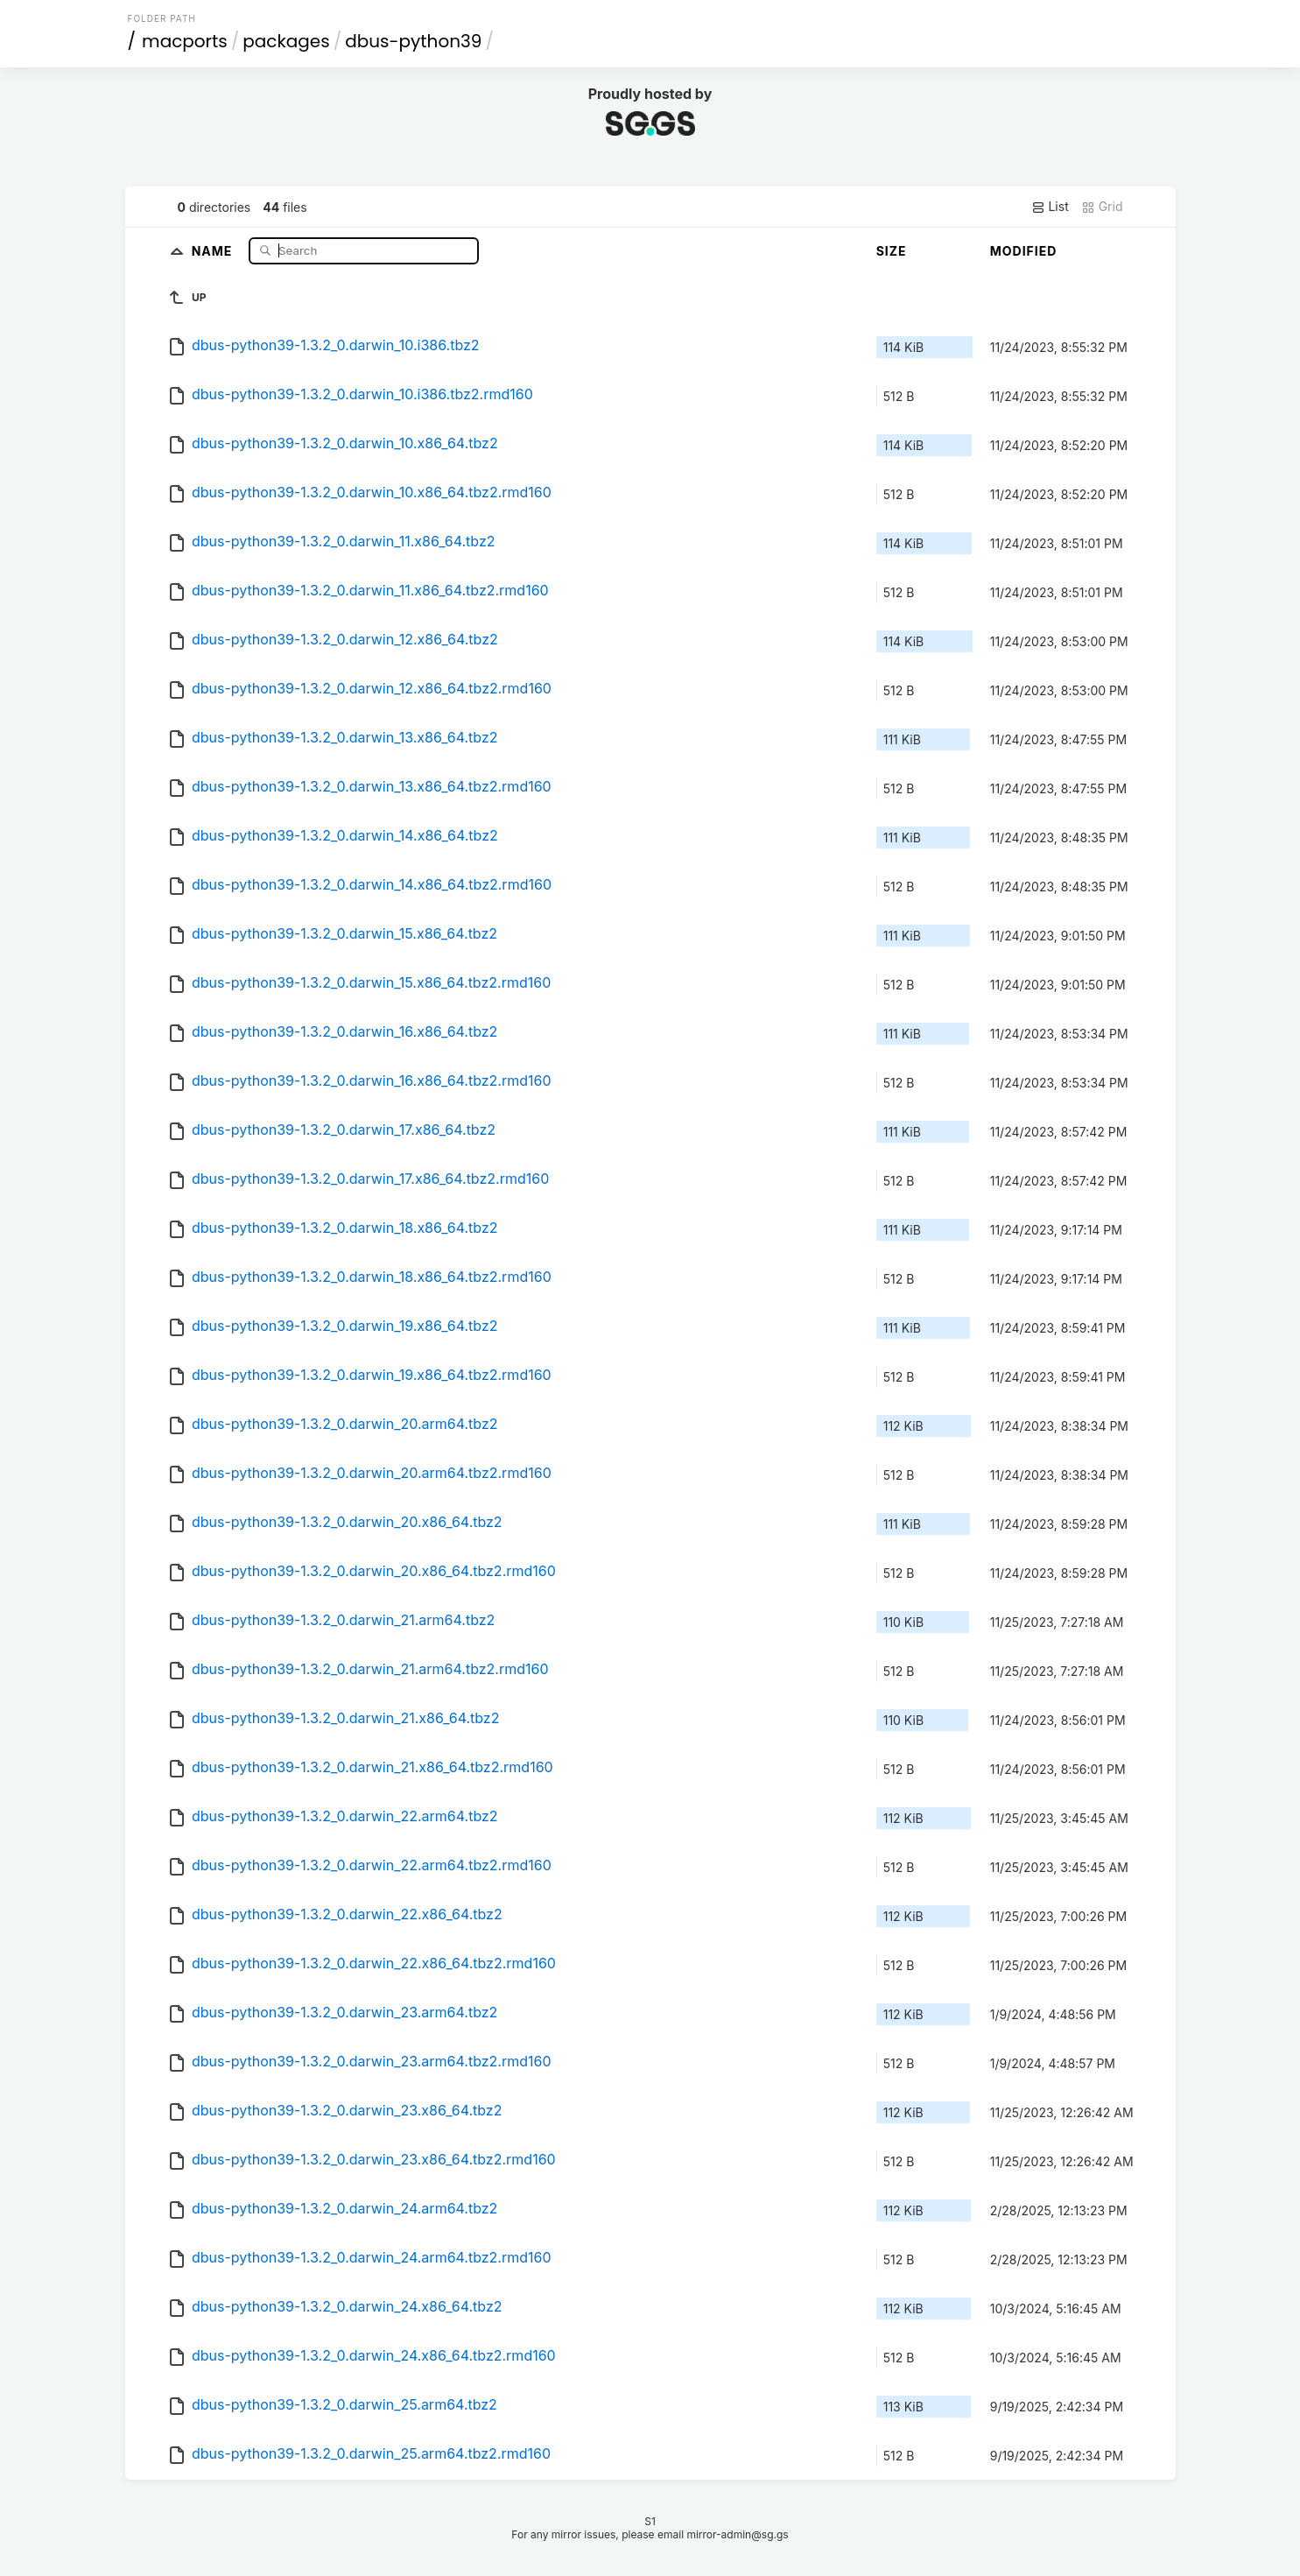  I want to click on packages, so click(285, 41).